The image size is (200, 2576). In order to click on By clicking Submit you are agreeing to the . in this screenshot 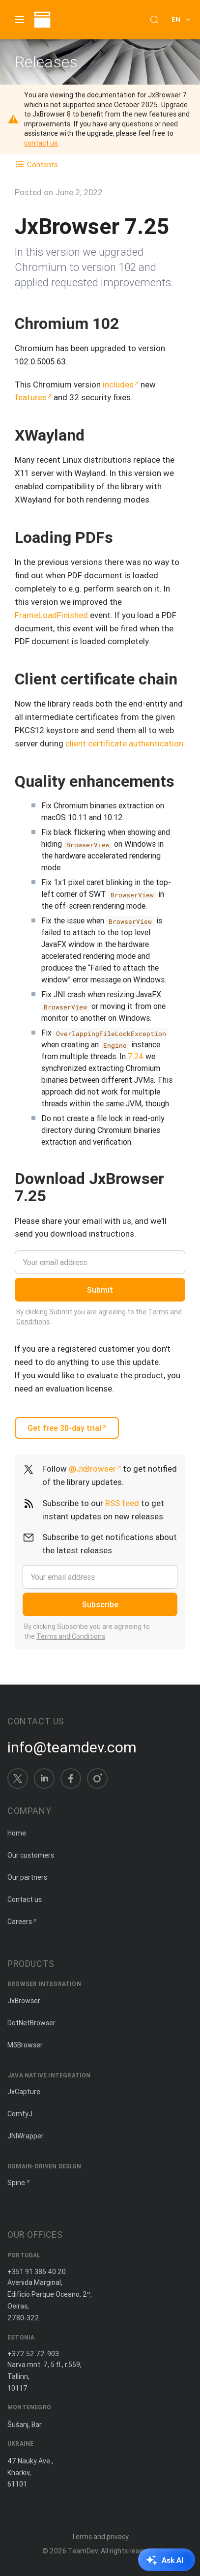, I will do `click(99, 1316)`.